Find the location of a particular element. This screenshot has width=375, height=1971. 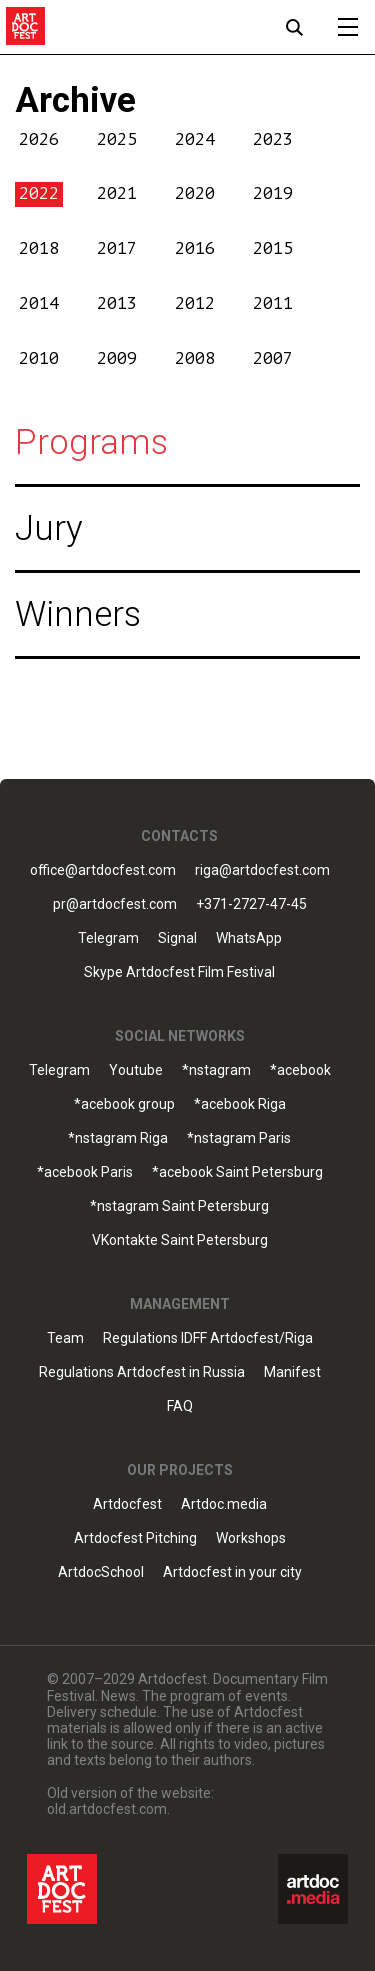

Skype Artdocfest Film Festival is located at coordinates (179, 972).